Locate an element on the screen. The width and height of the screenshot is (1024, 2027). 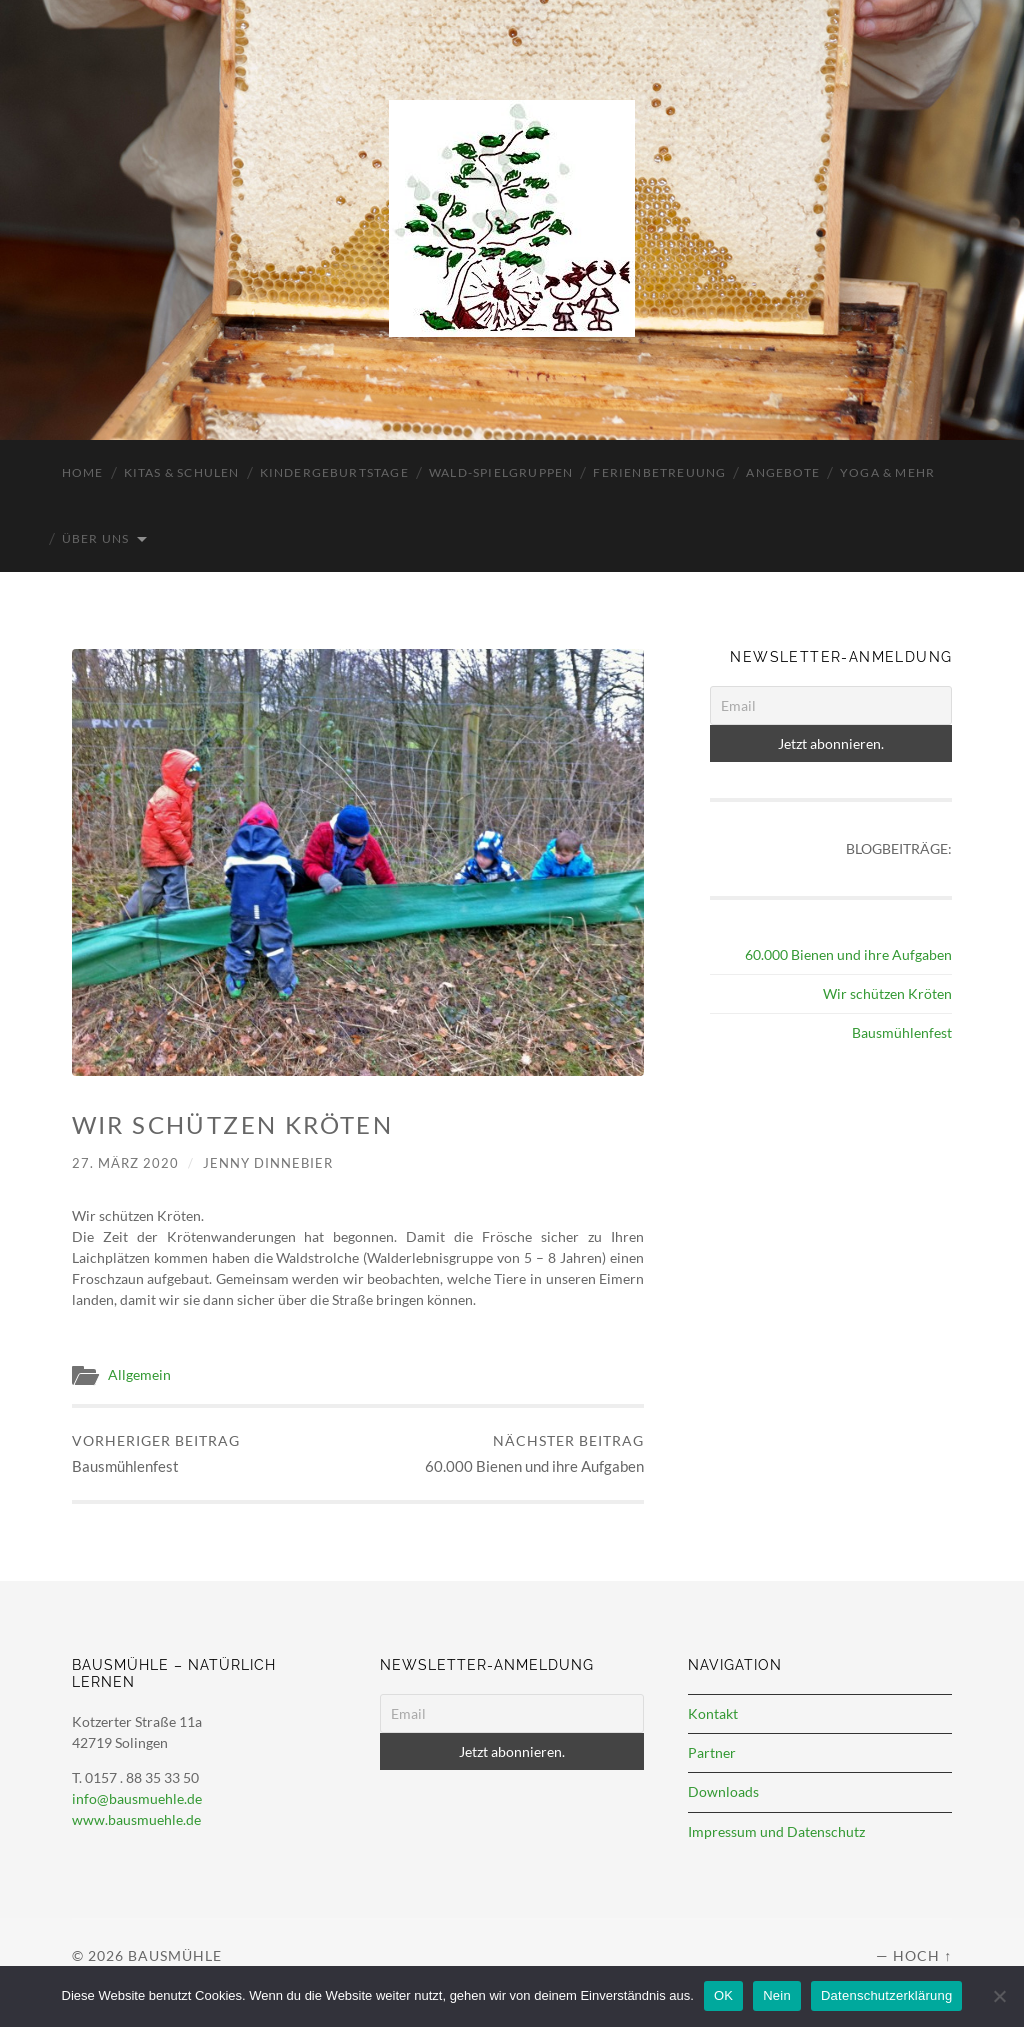
Partner is located at coordinates (712, 1752).